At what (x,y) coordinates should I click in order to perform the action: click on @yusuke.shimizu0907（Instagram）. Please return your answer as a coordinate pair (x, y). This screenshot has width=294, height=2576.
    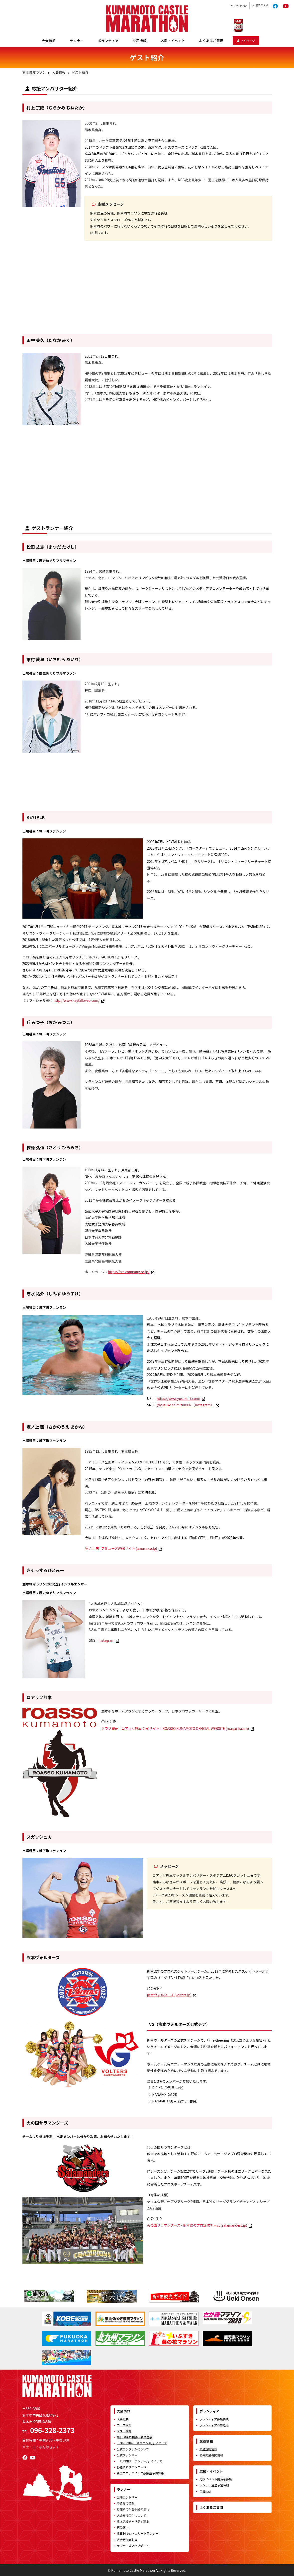
    Looking at the image, I should click on (185, 1404).